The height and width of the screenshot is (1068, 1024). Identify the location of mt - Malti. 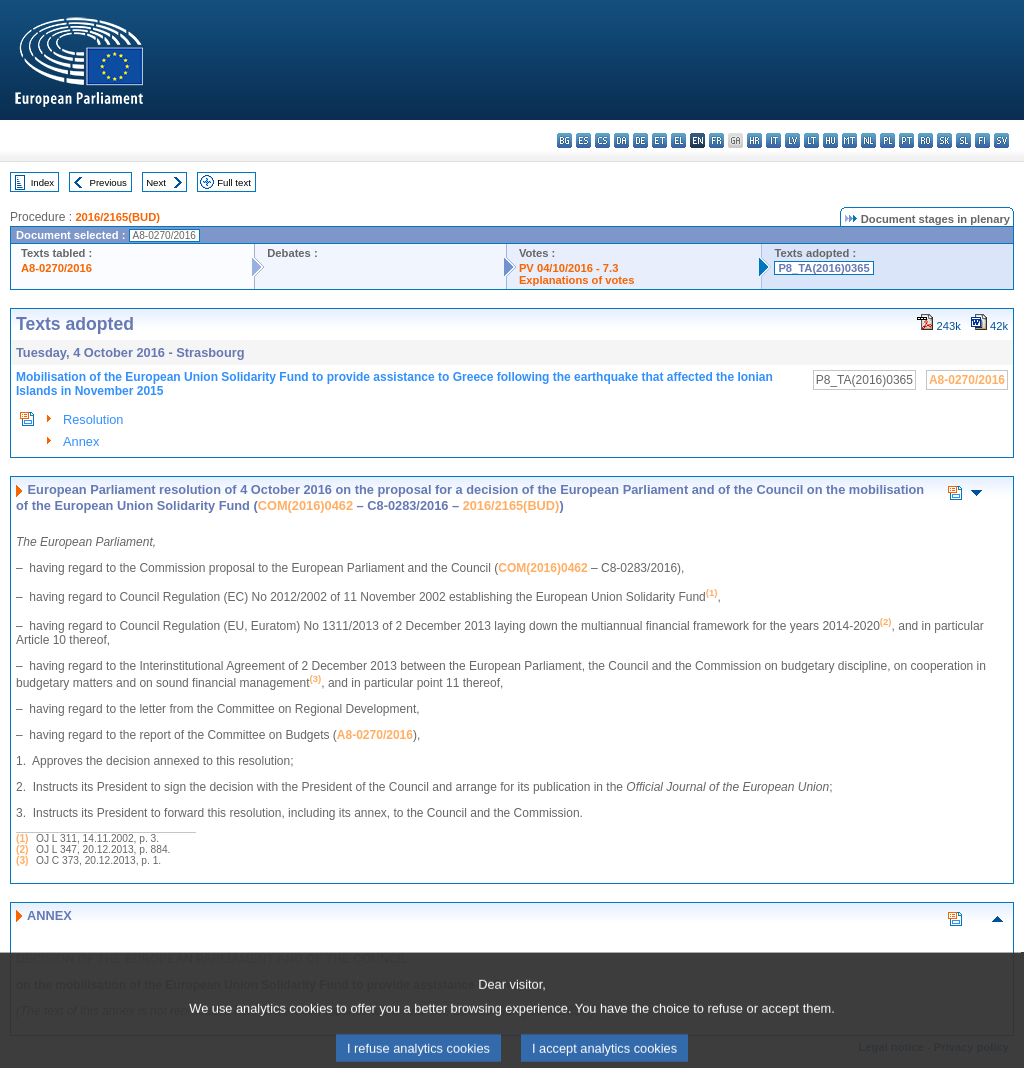
(849, 140).